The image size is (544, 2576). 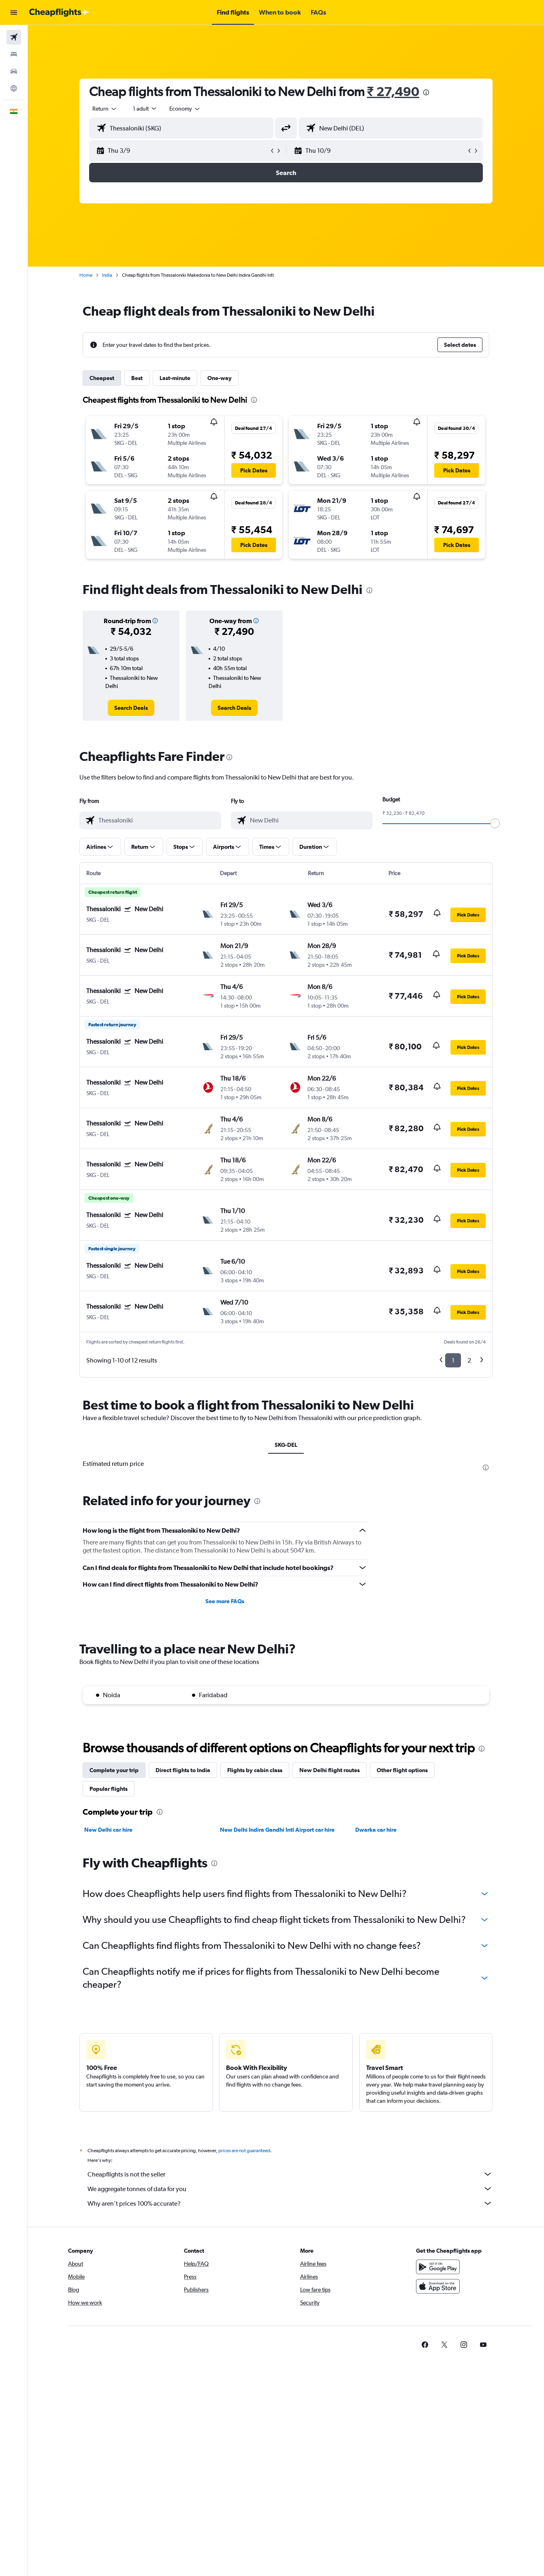 What do you see at coordinates (105, 109) in the screenshot?
I see `[combobox]` at bounding box center [105, 109].